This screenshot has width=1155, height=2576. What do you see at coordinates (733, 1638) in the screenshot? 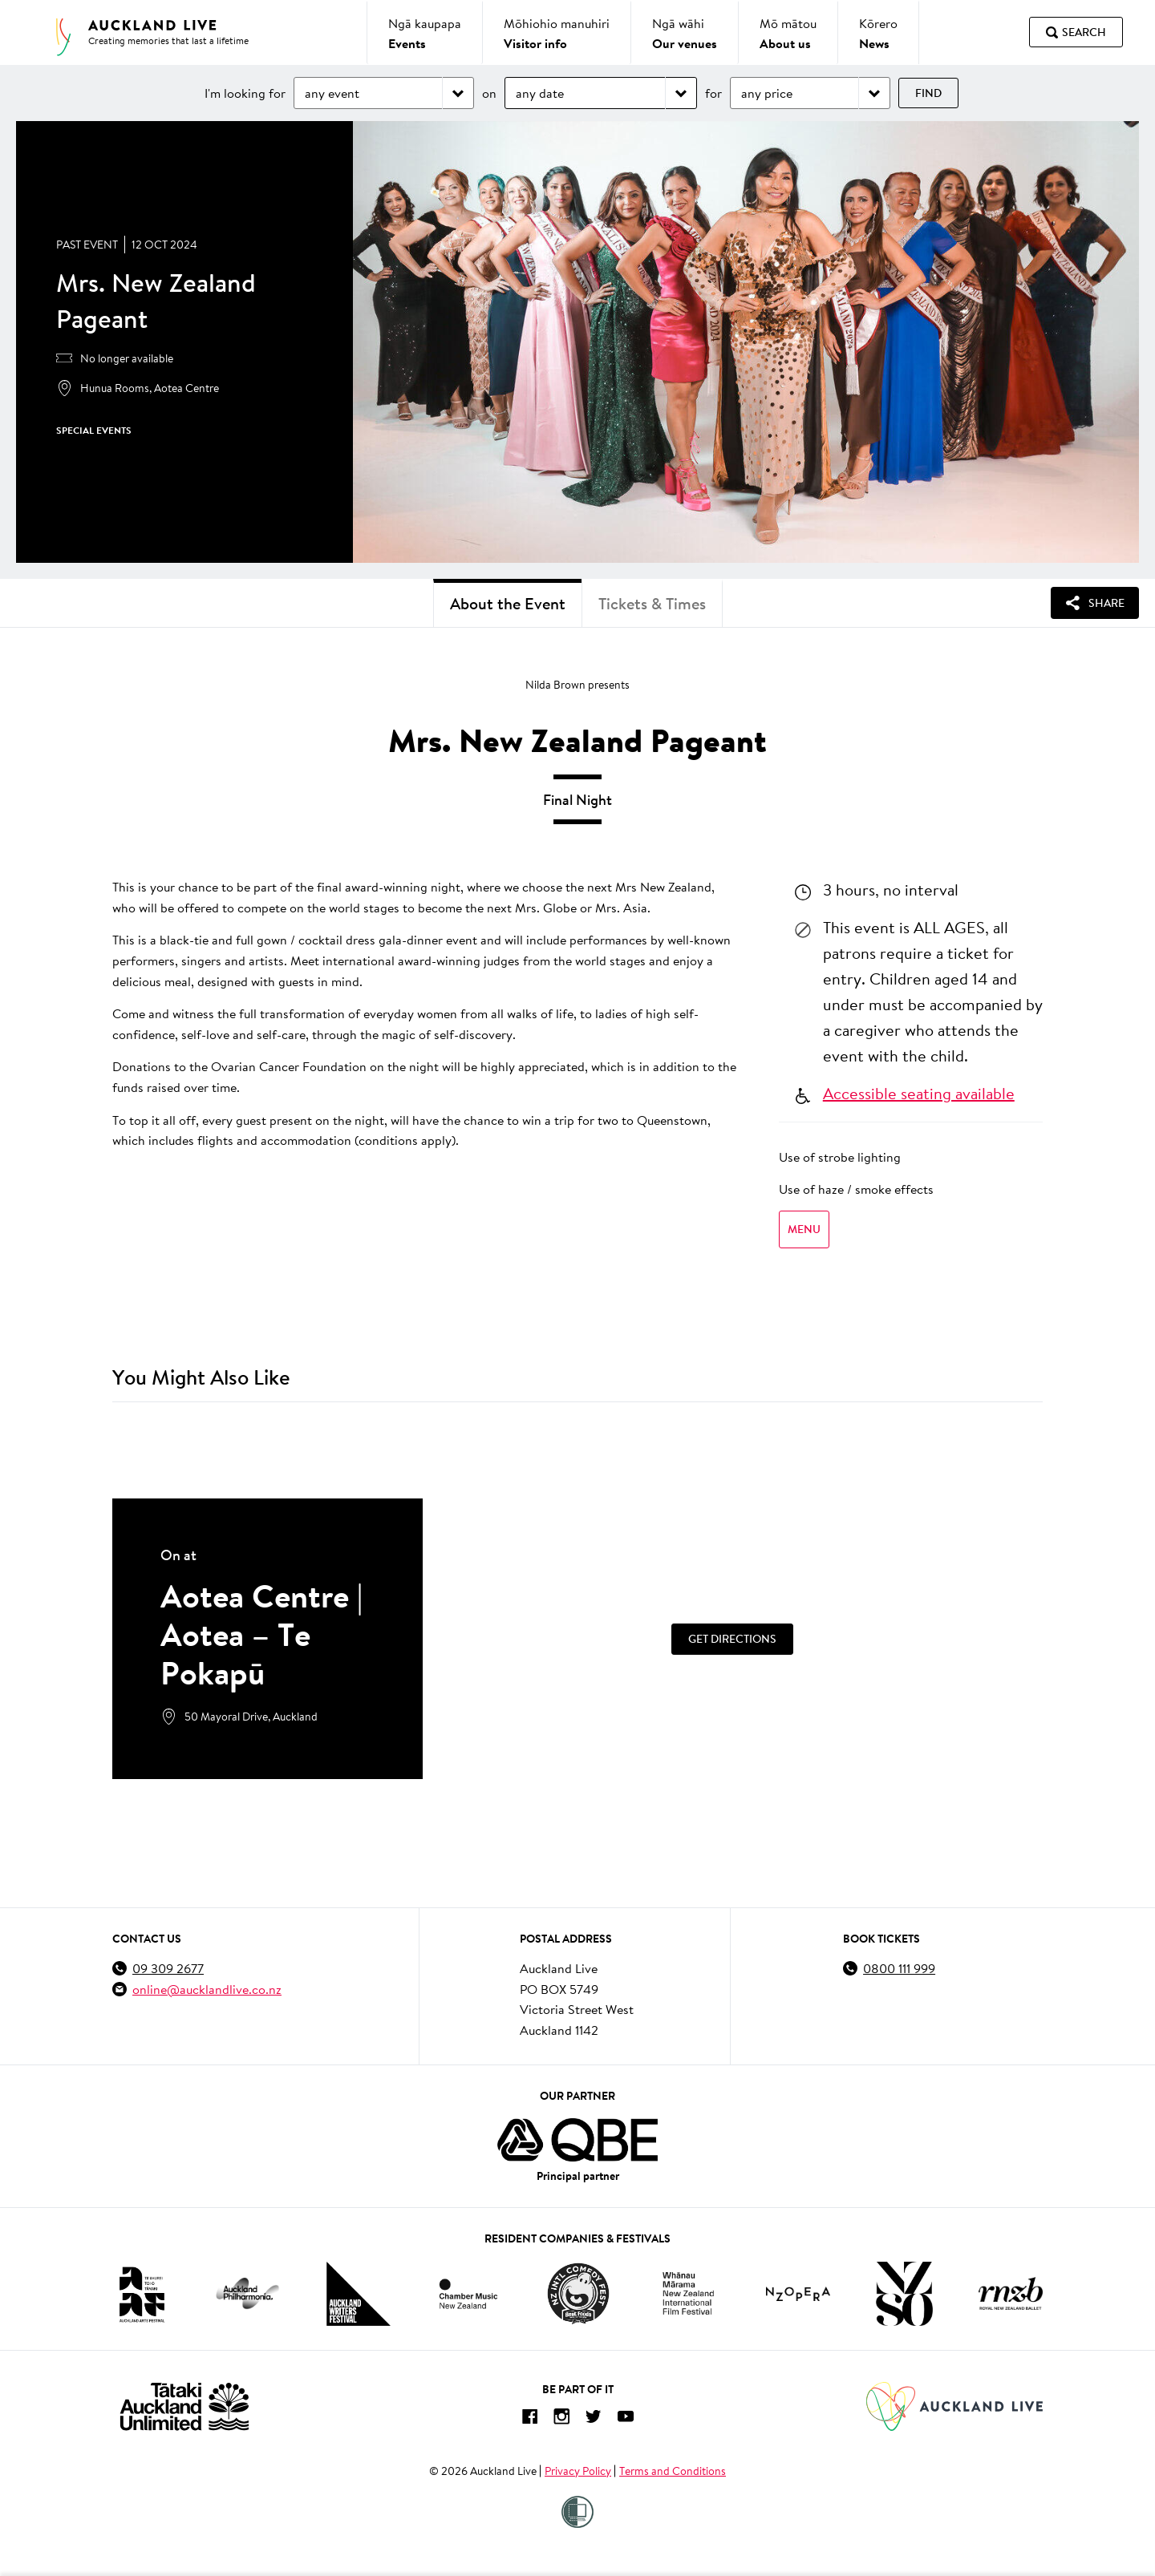
I see `[Get Directions]` at bounding box center [733, 1638].